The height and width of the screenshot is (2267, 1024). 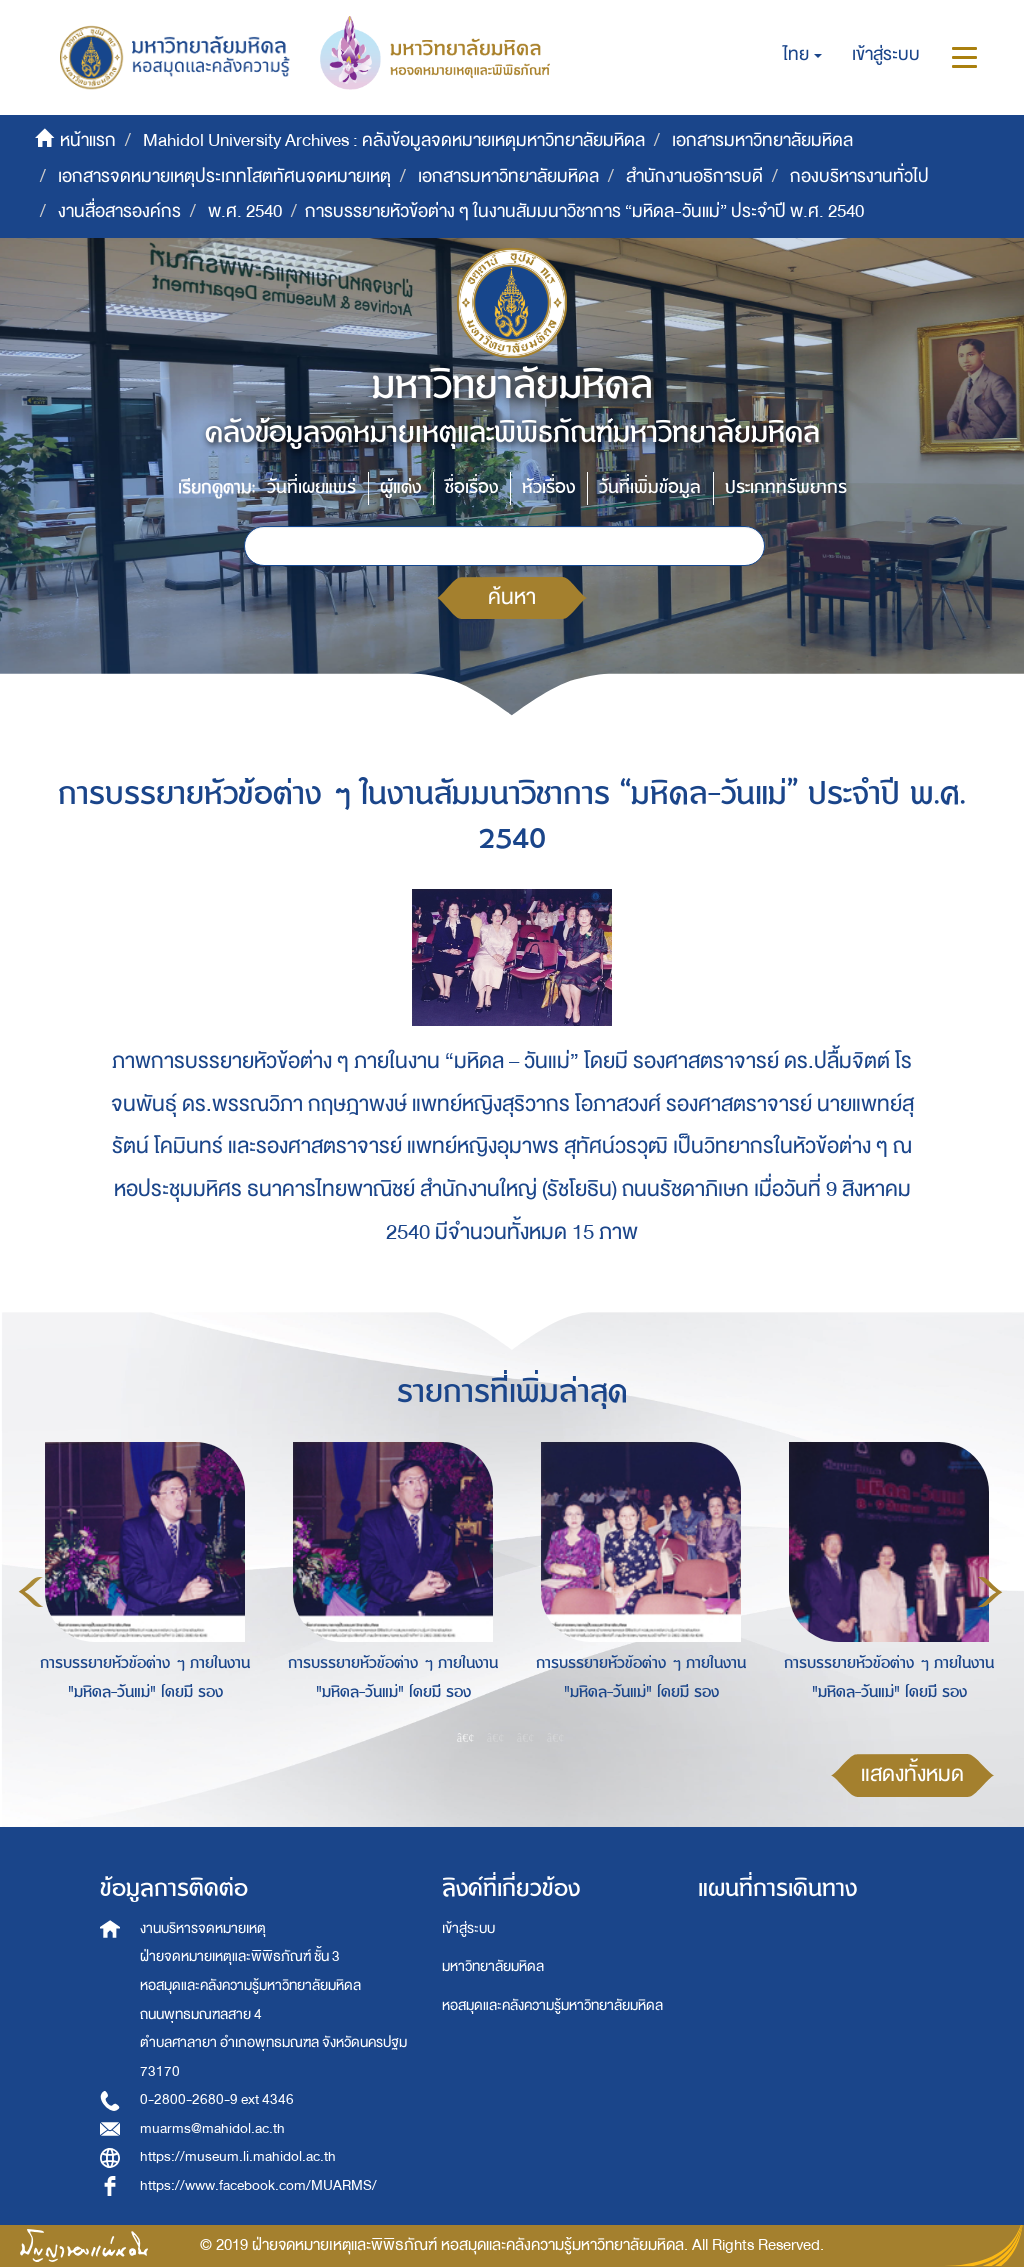 I want to click on 2 [button], so click(x=496, y=1737).